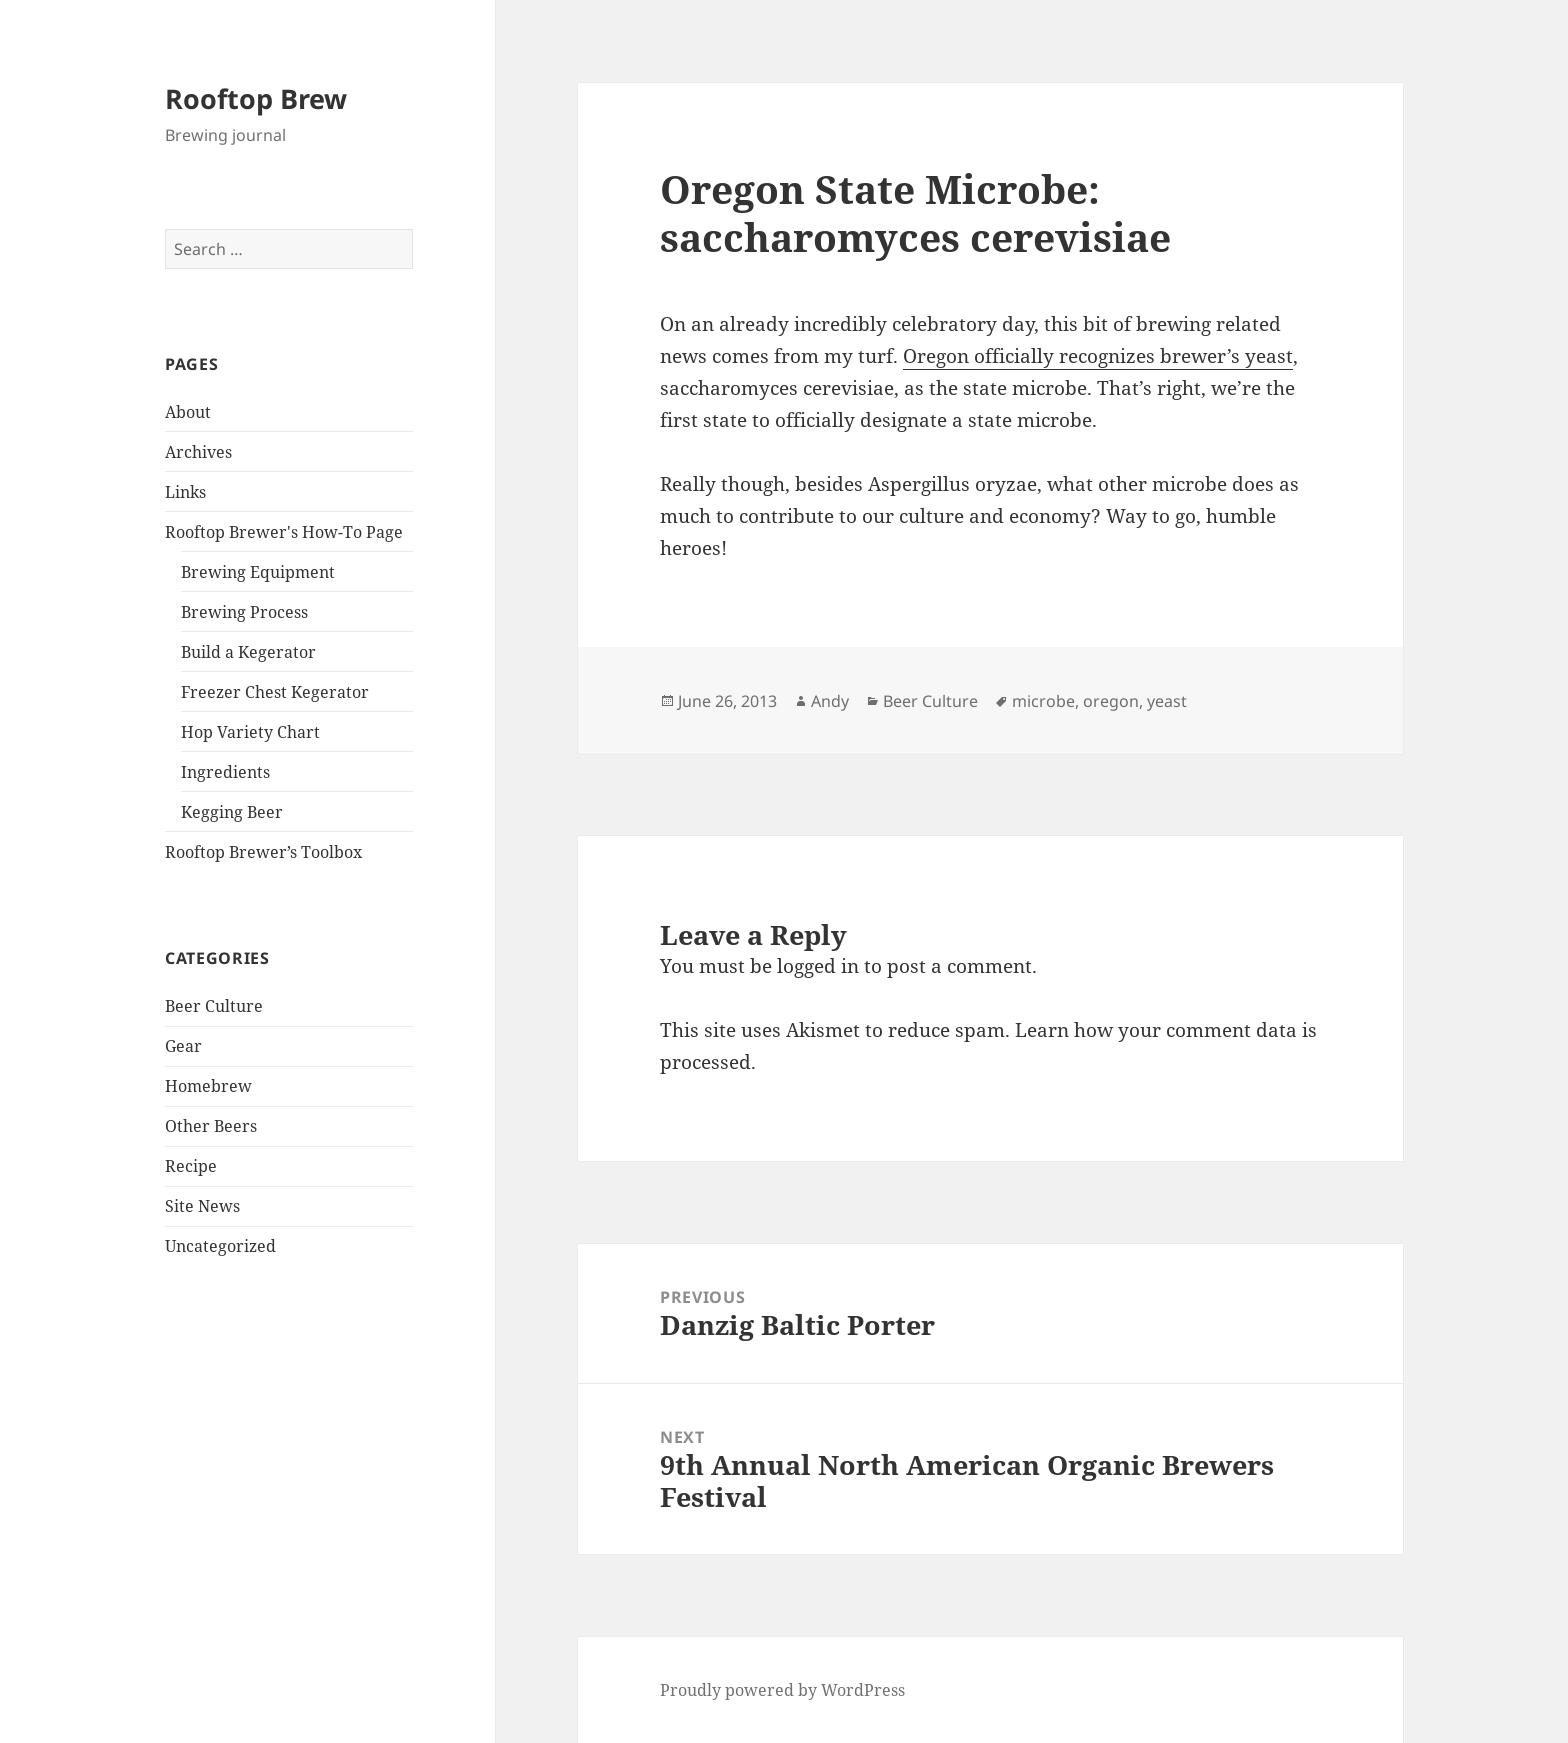 The height and width of the screenshot is (1743, 1568). What do you see at coordinates (211, 1126) in the screenshot?
I see `Other Beers` at bounding box center [211, 1126].